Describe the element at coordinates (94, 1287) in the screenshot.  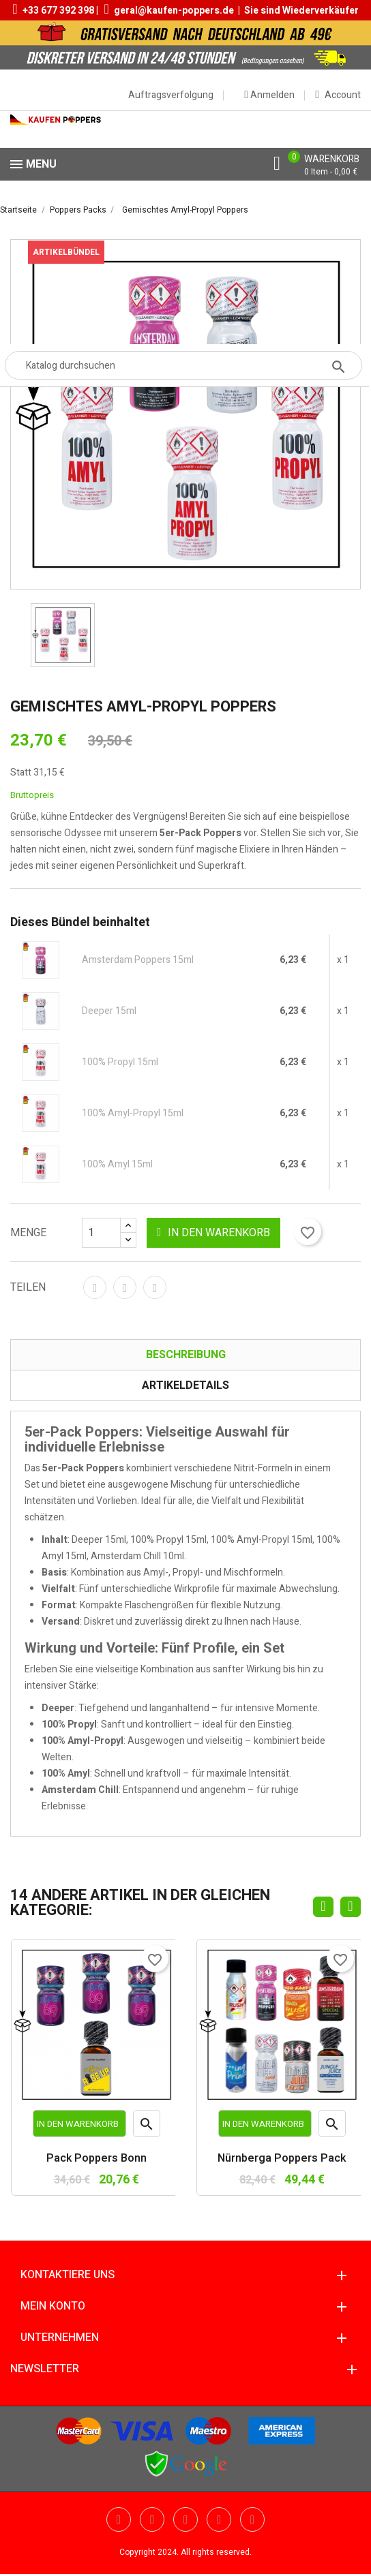
I see `Teilen` at that location.